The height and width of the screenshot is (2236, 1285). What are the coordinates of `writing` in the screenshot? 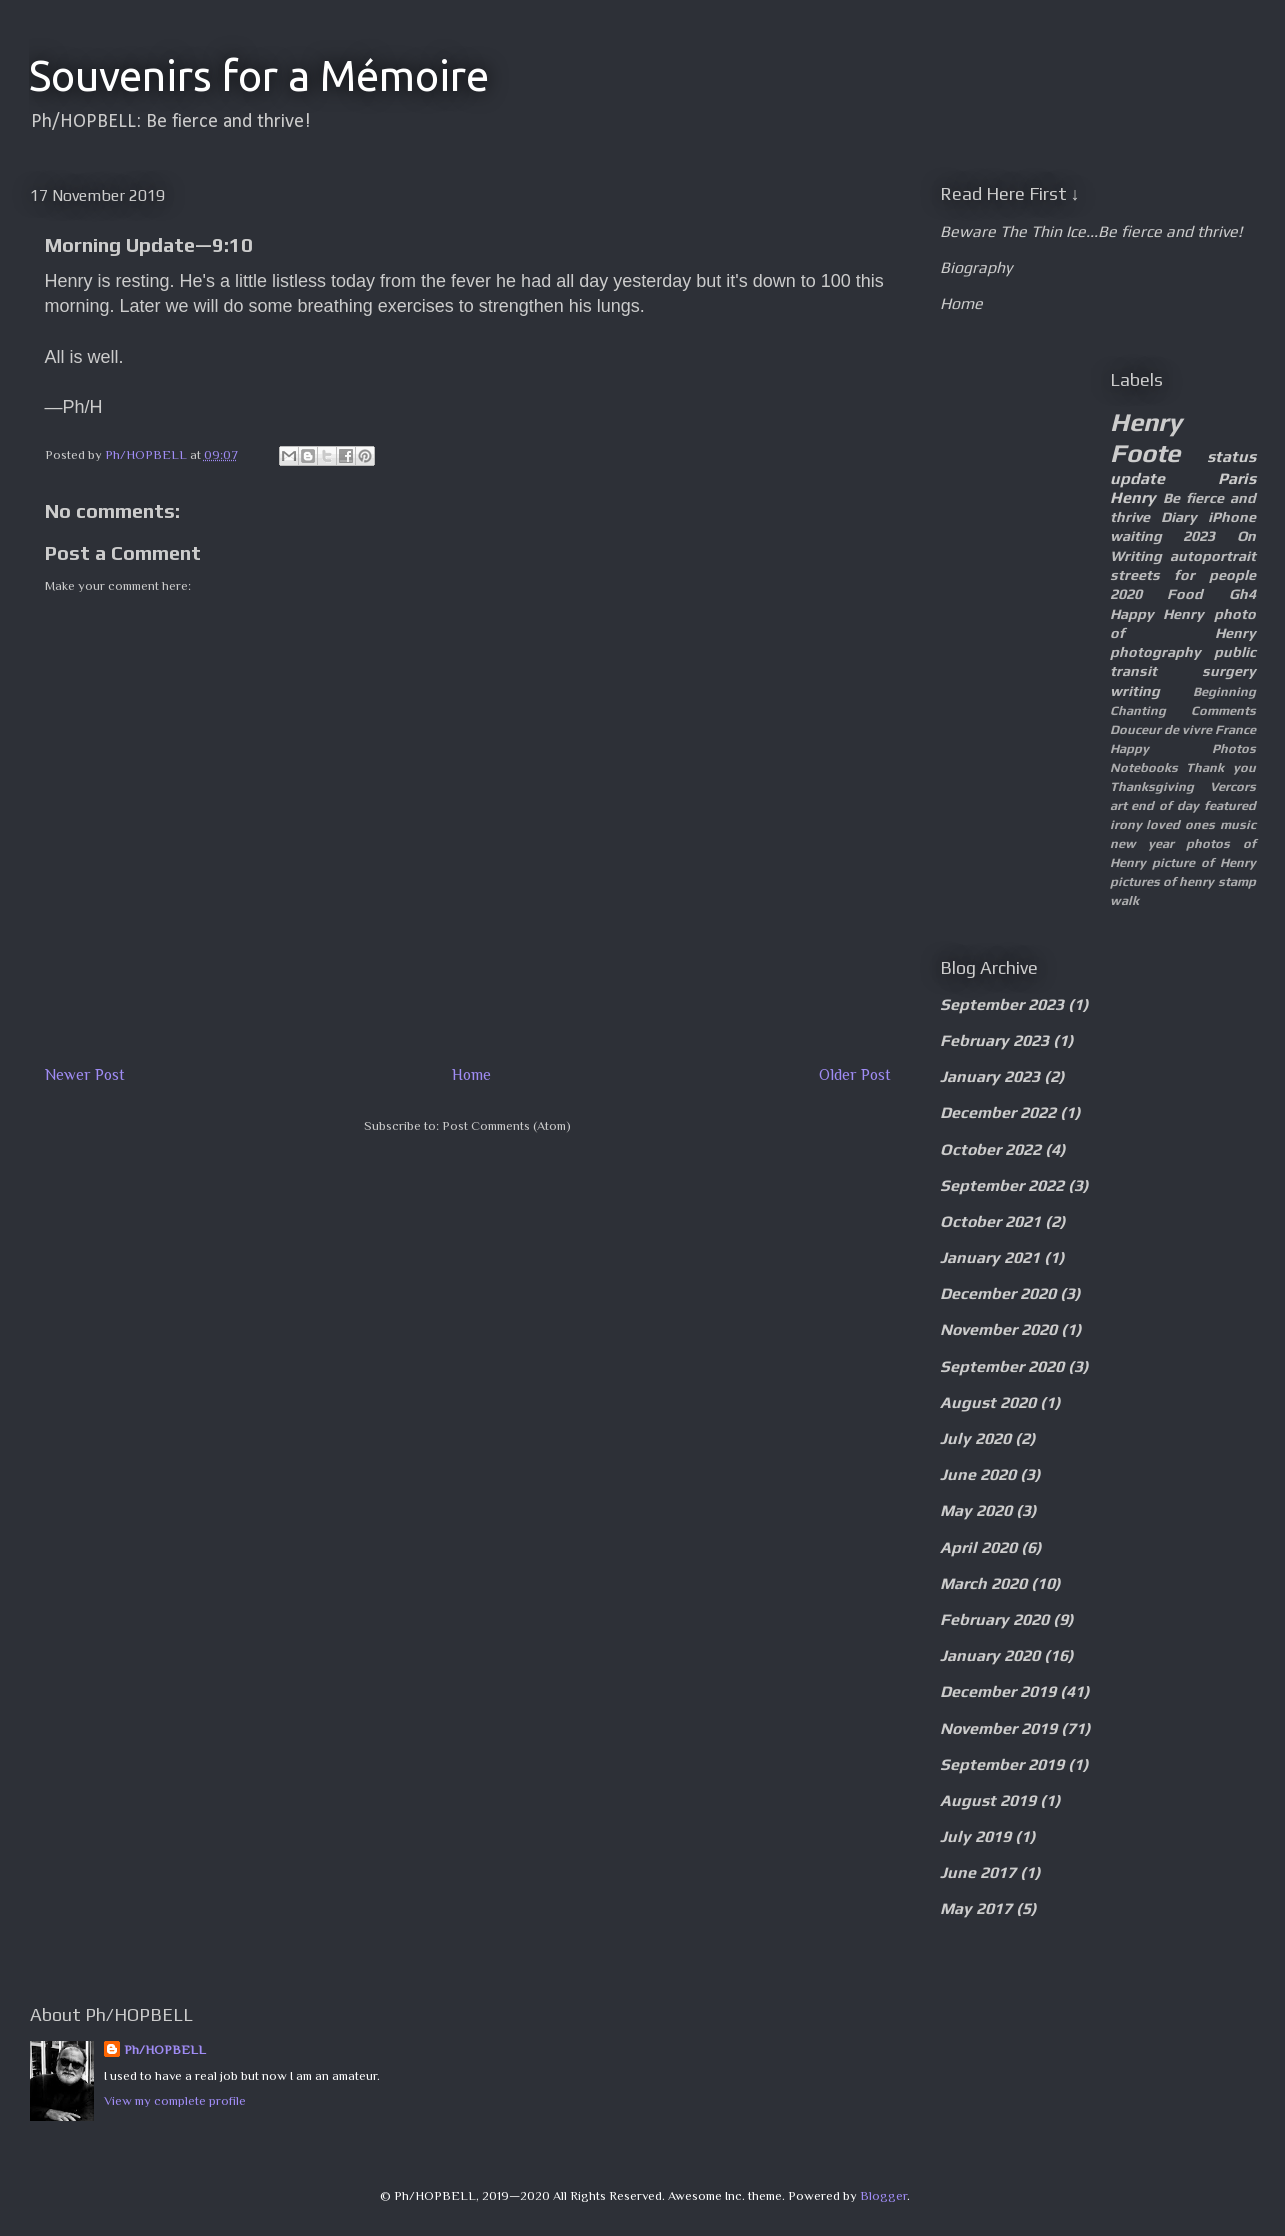 It's located at (1135, 691).